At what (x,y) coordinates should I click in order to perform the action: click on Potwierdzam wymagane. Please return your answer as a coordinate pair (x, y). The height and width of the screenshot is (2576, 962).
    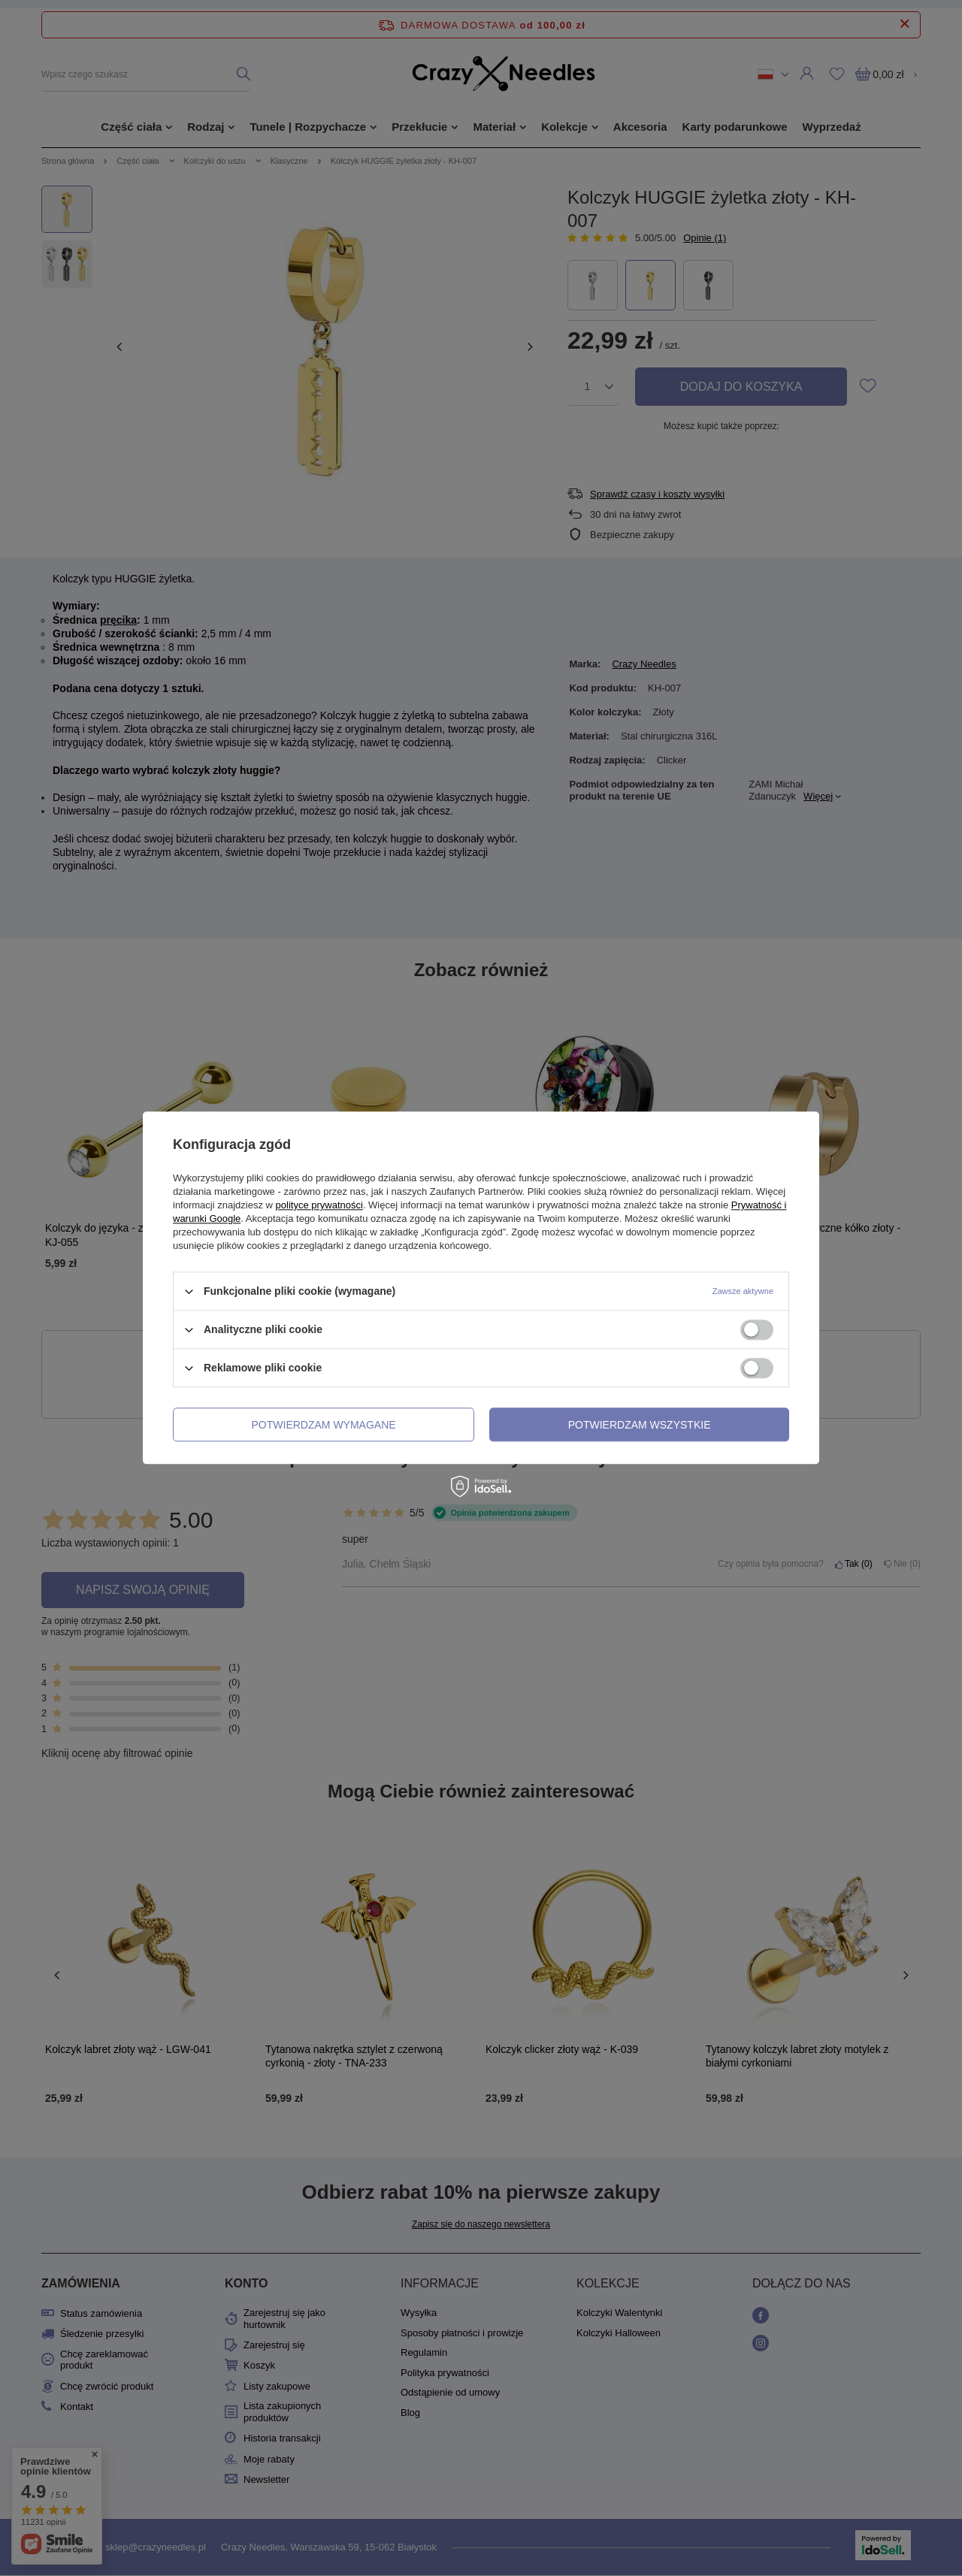
    Looking at the image, I should click on (324, 1425).